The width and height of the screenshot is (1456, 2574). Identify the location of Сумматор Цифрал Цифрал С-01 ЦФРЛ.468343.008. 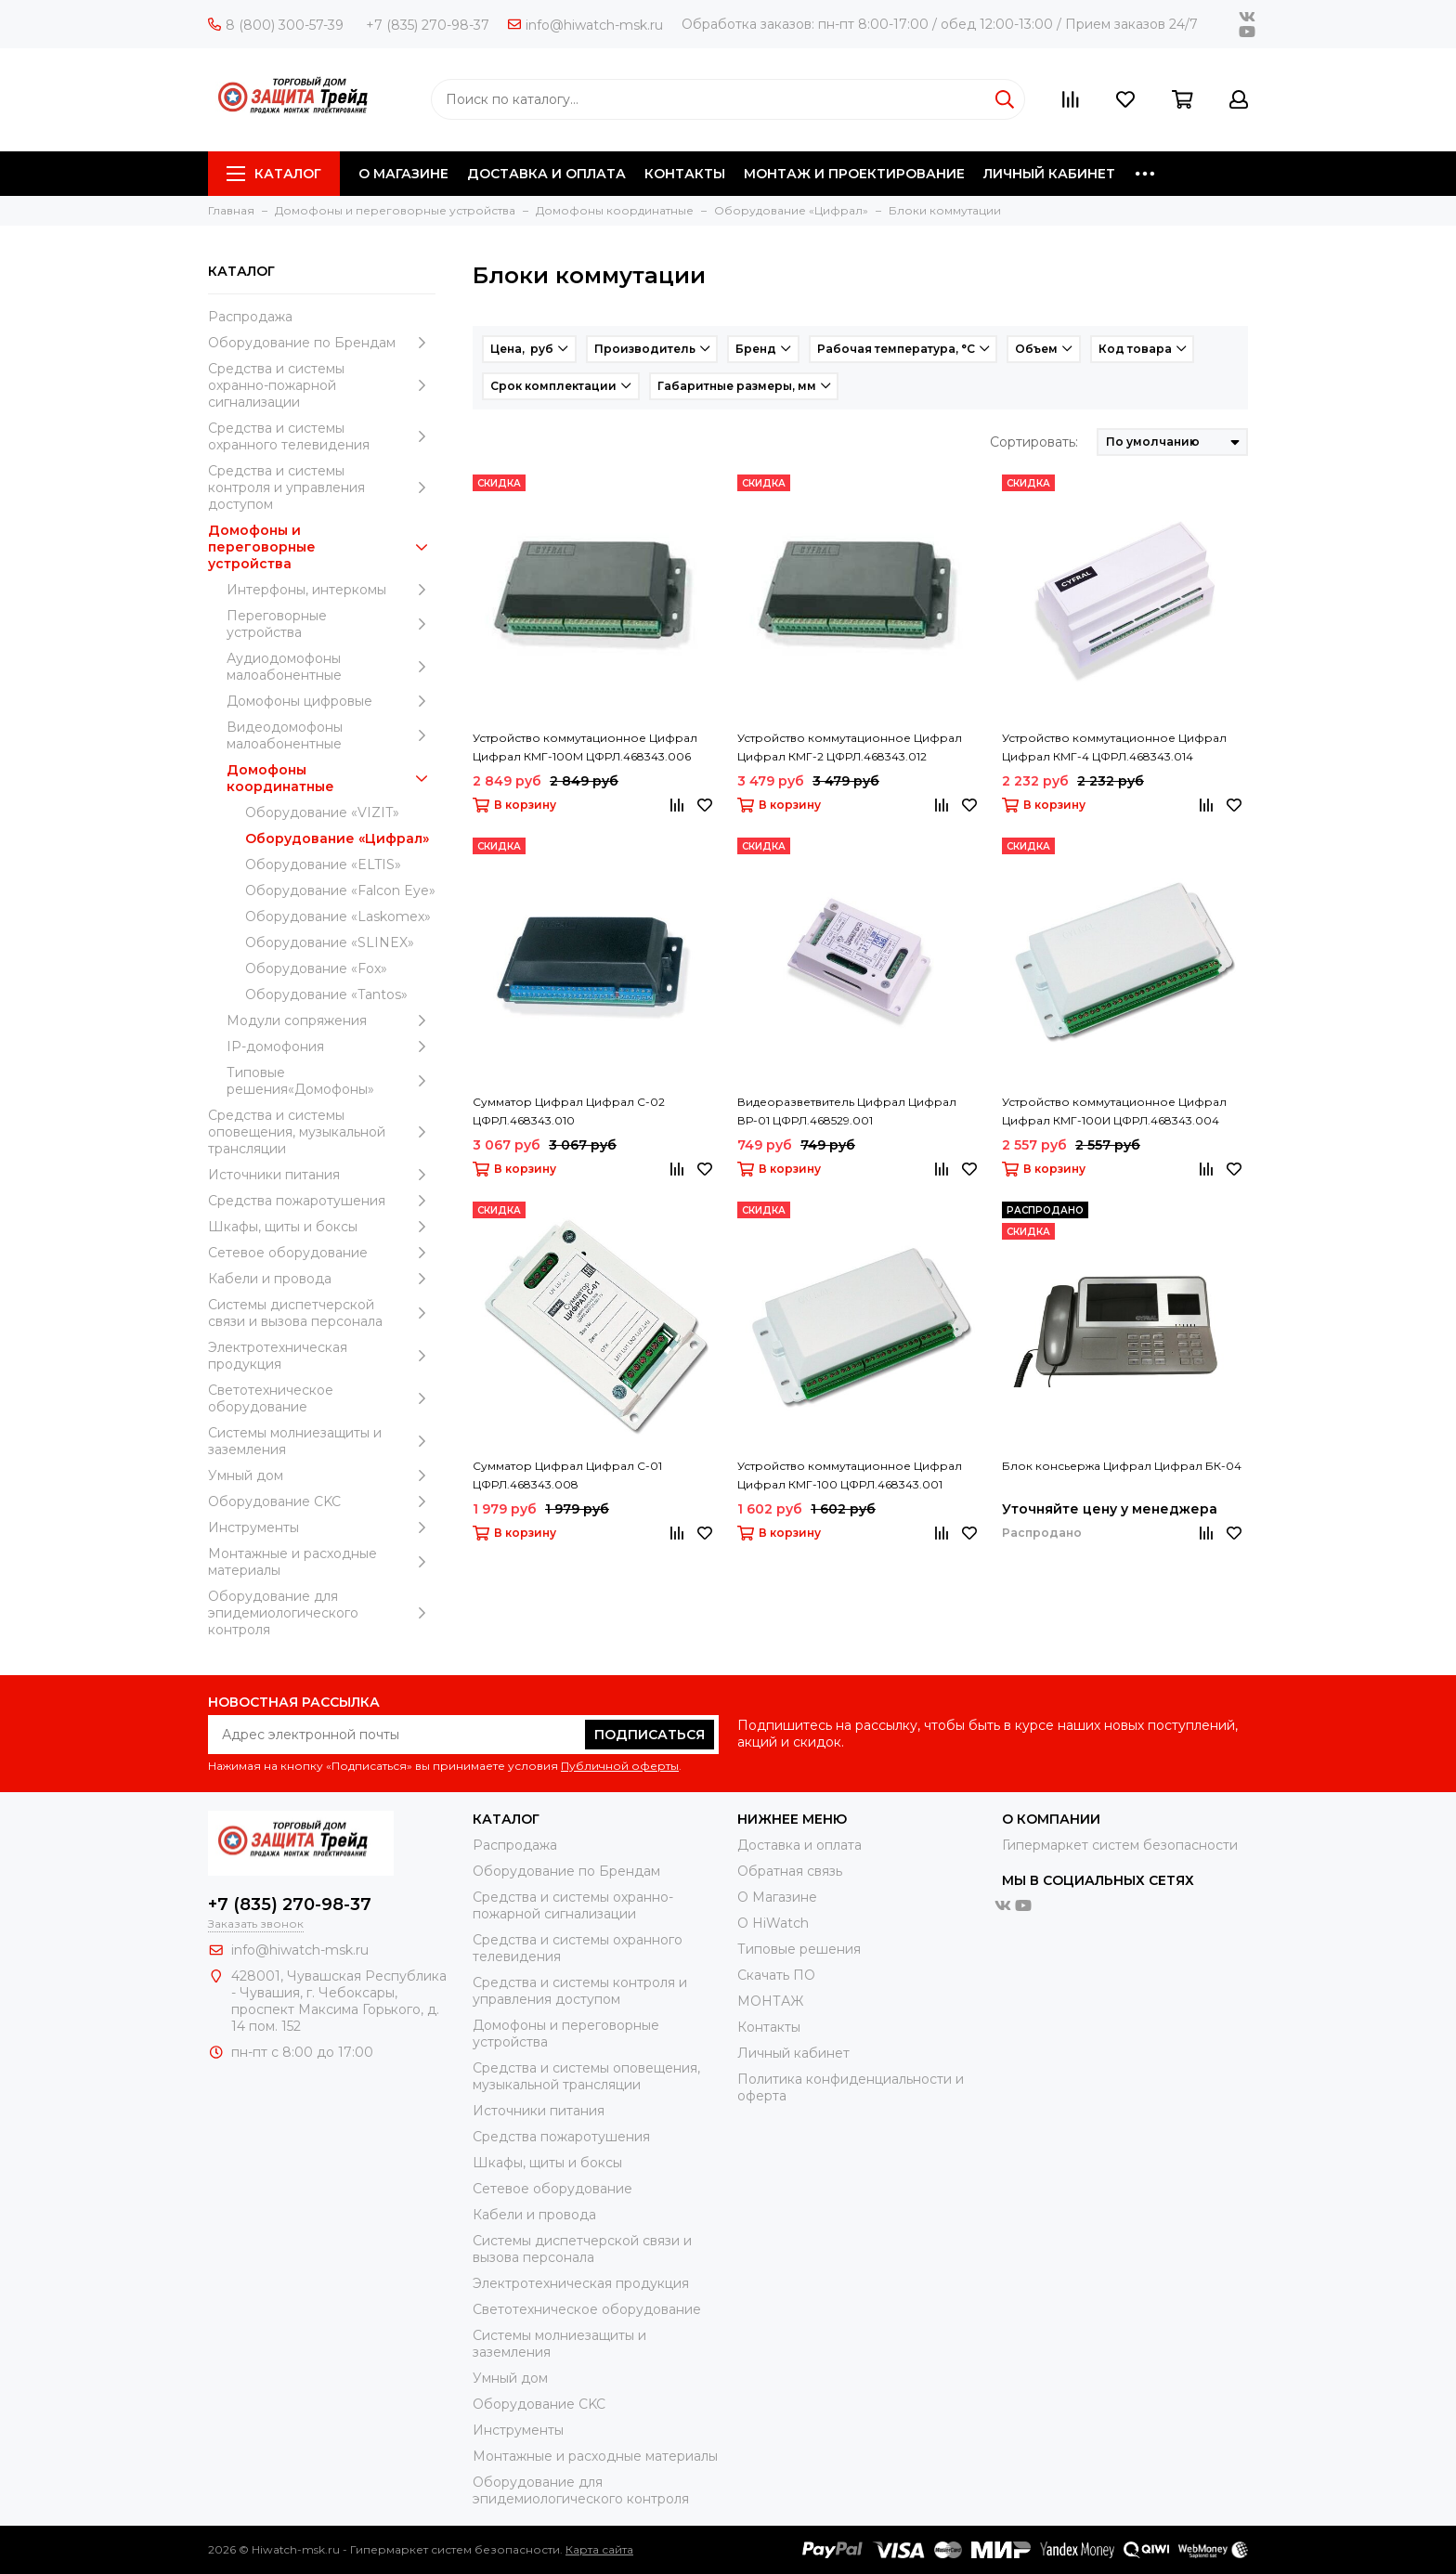
(567, 1475).